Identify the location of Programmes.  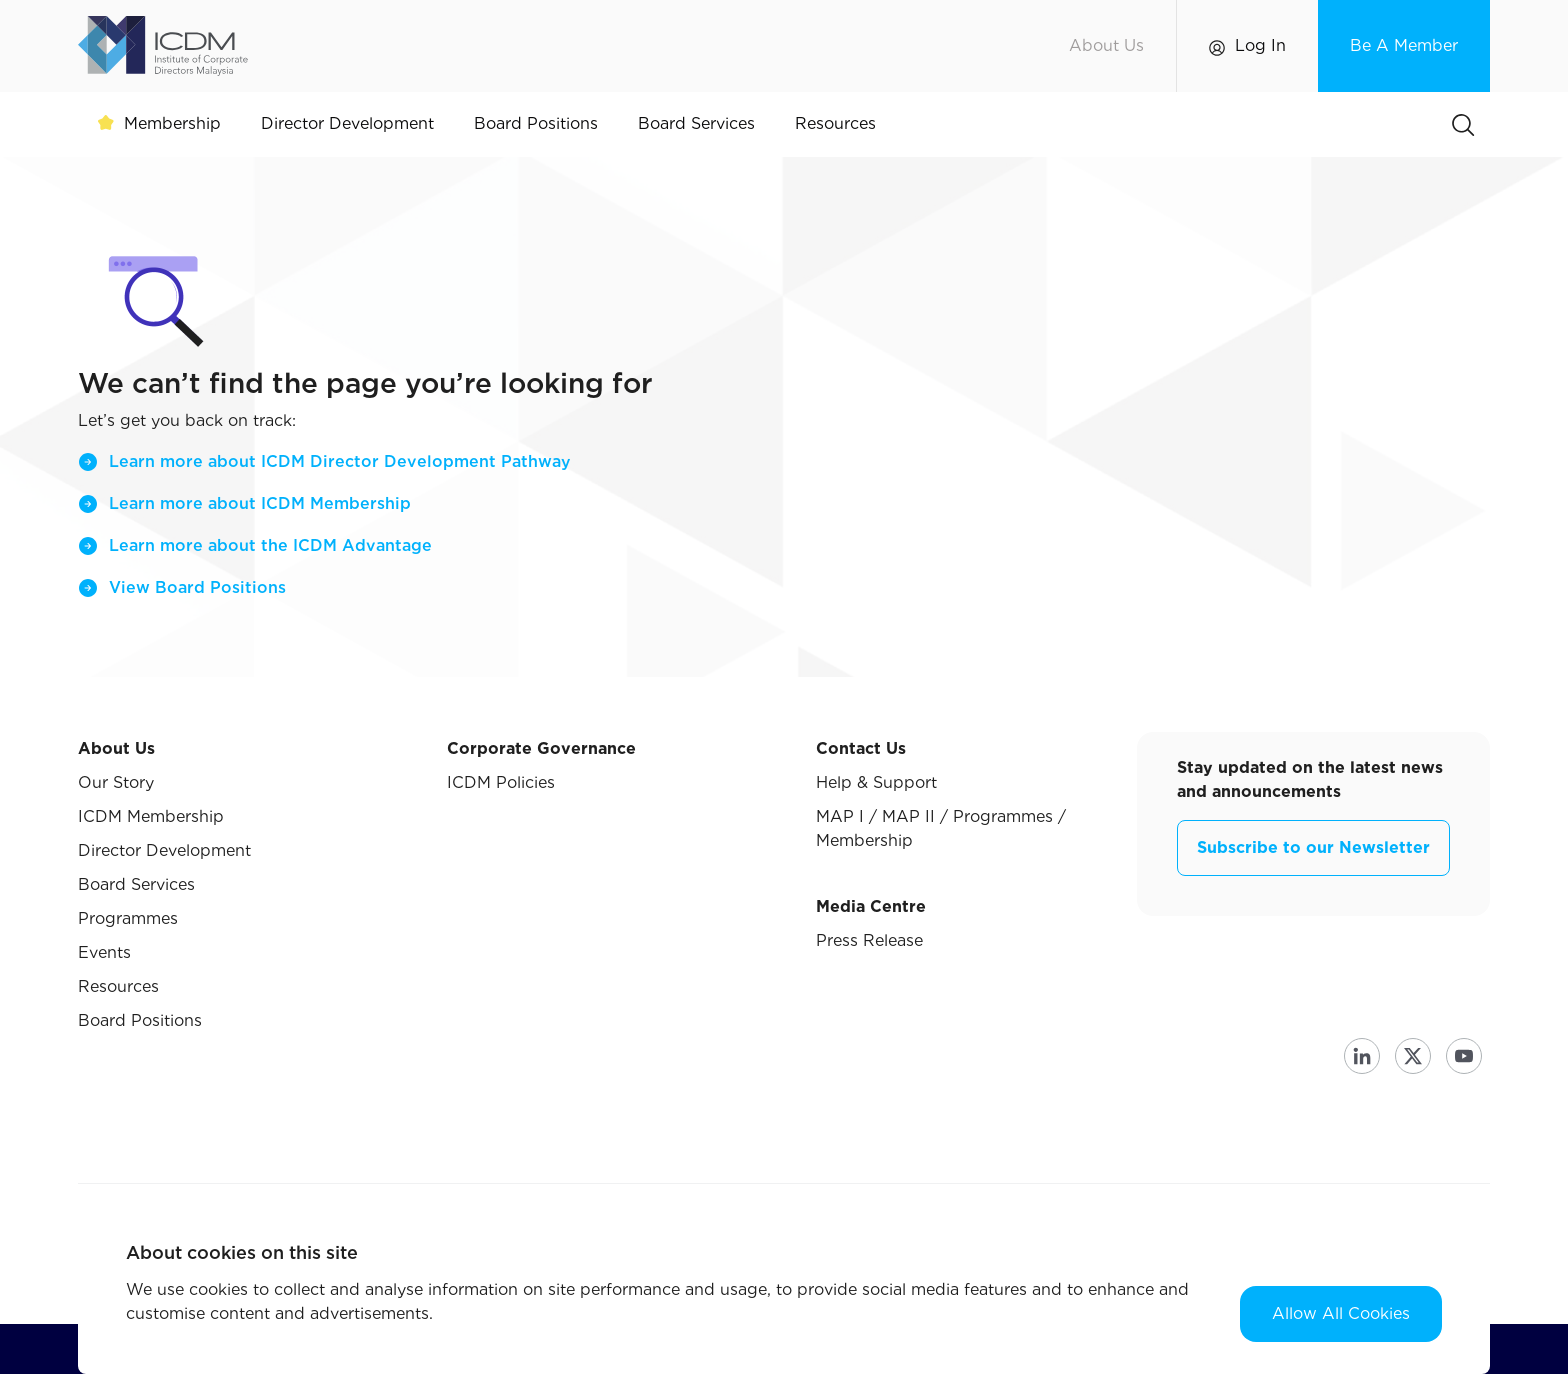
(128, 918).